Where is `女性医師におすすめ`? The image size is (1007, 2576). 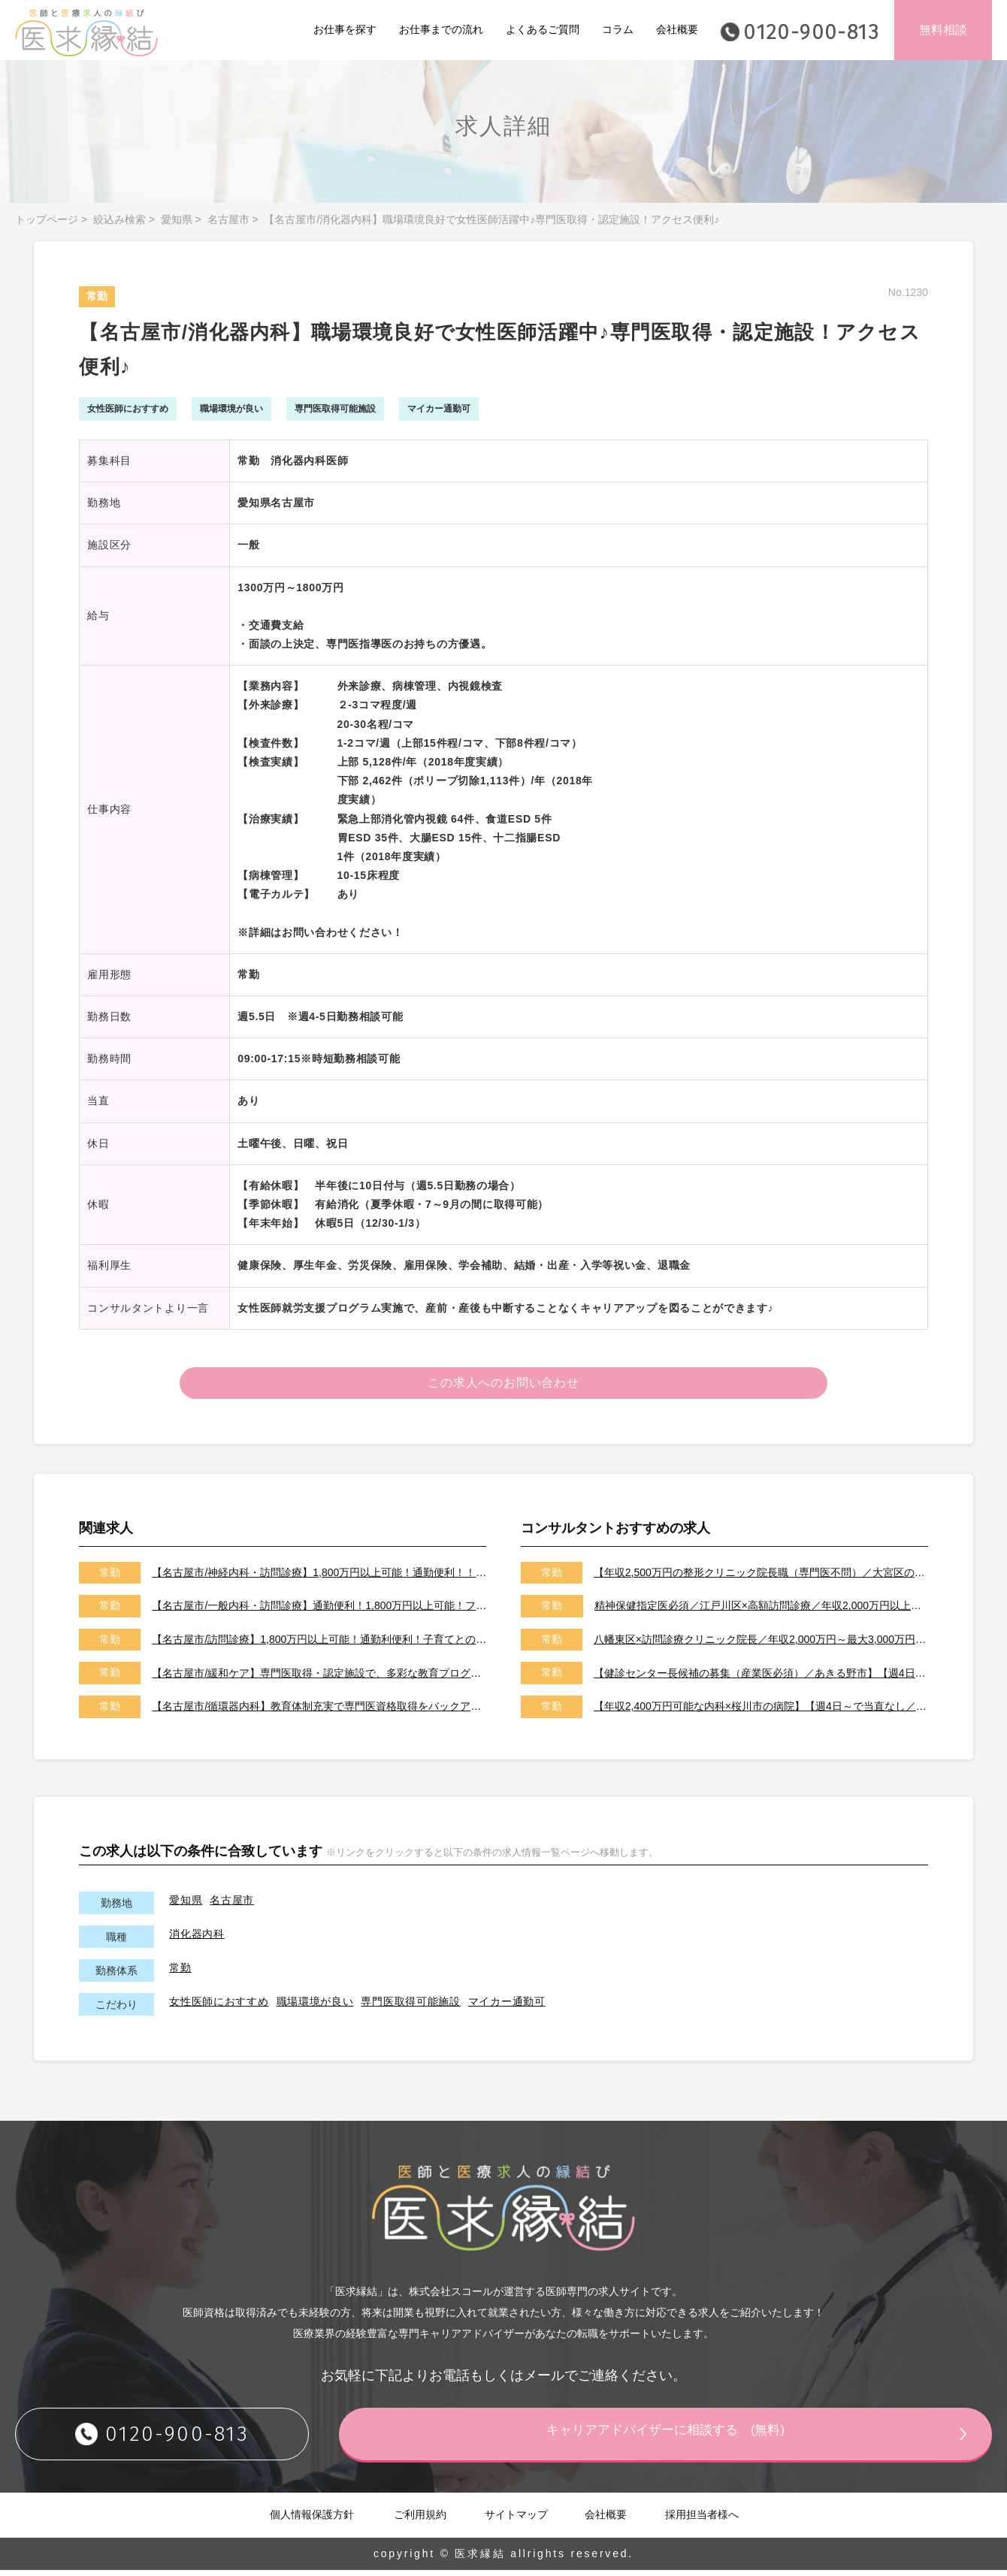
女性医師におすすめ is located at coordinates (218, 2007).